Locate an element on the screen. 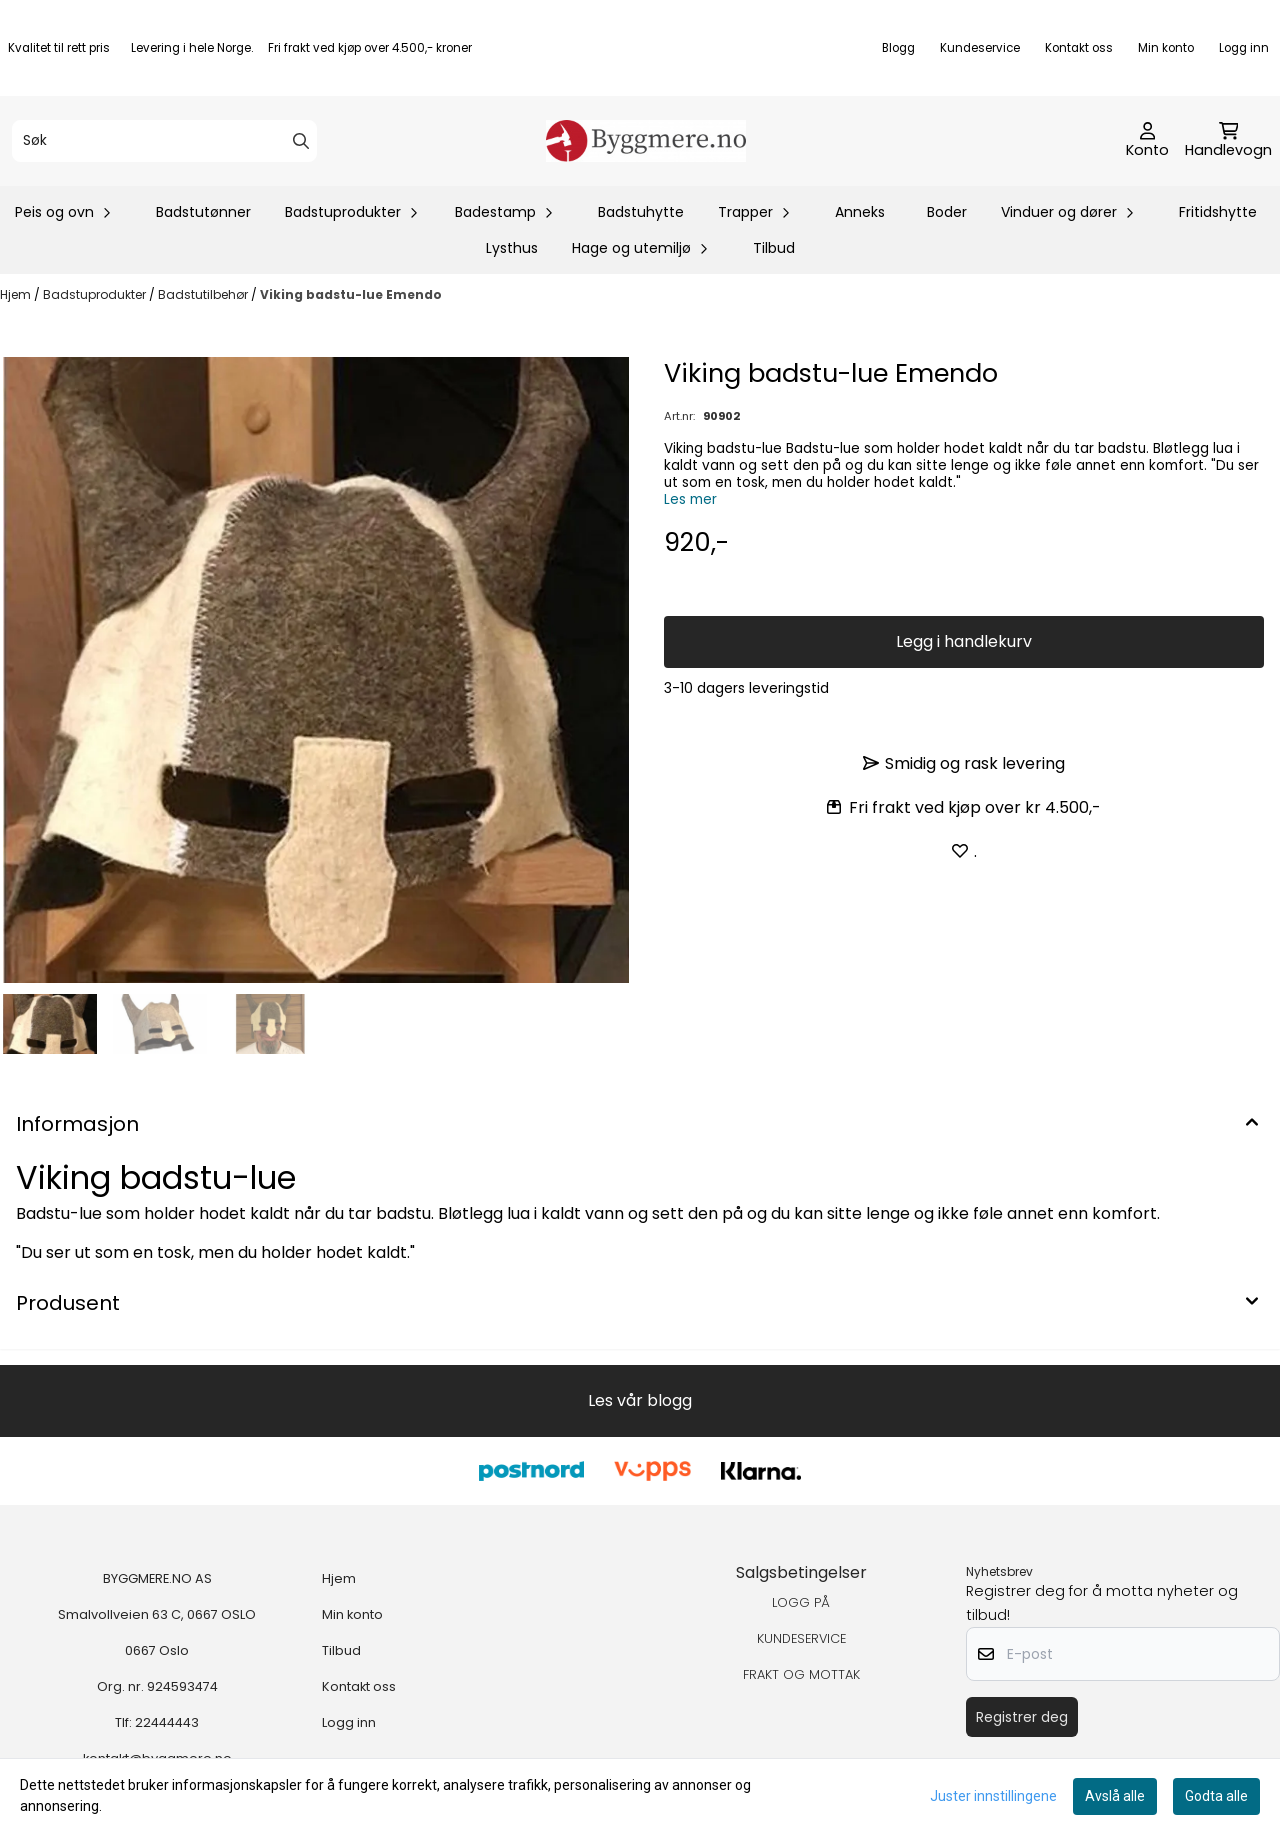  Badstuhytte is located at coordinates (641, 212).